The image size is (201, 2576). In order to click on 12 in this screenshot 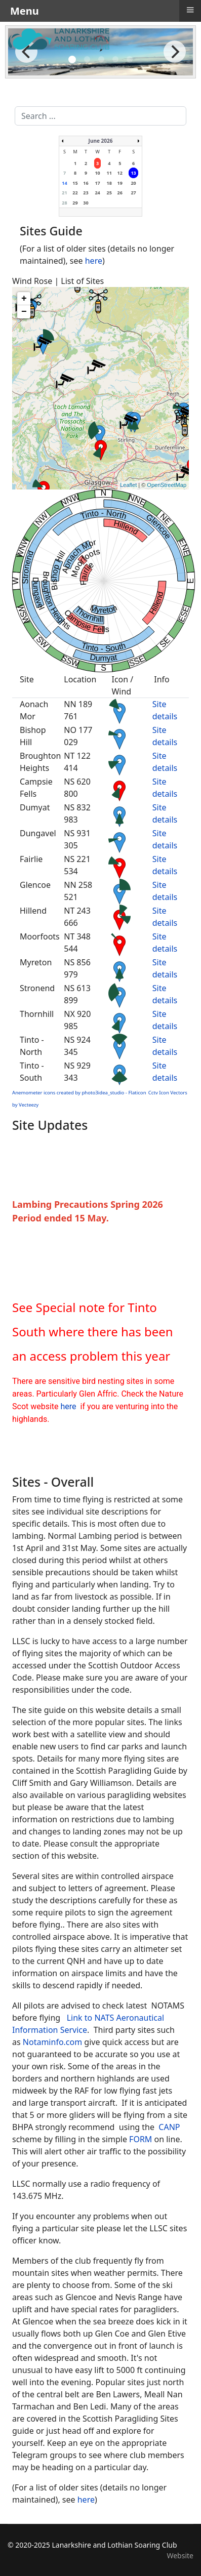, I will do `click(120, 173)`.